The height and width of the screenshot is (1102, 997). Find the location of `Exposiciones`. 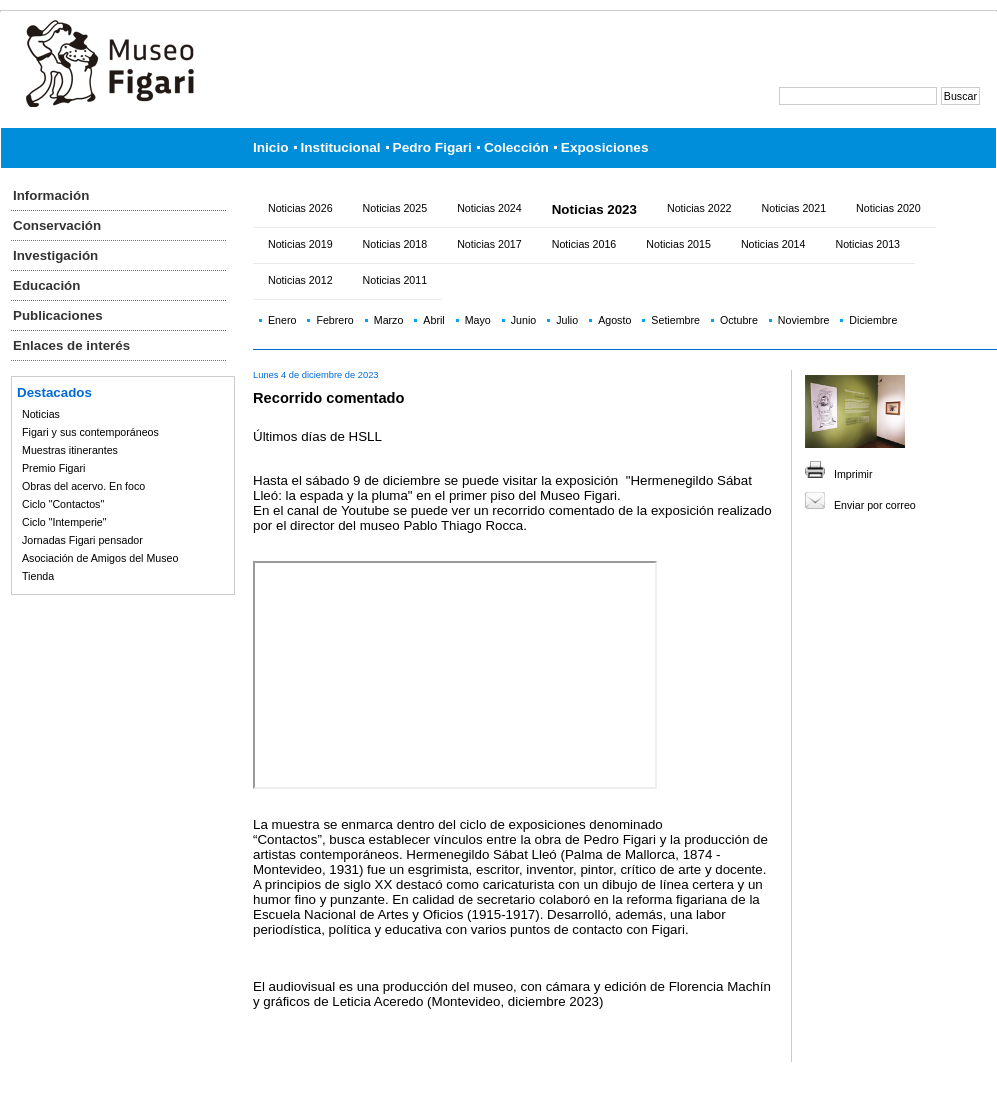

Exposiciones is located at coordinates (605, 147).